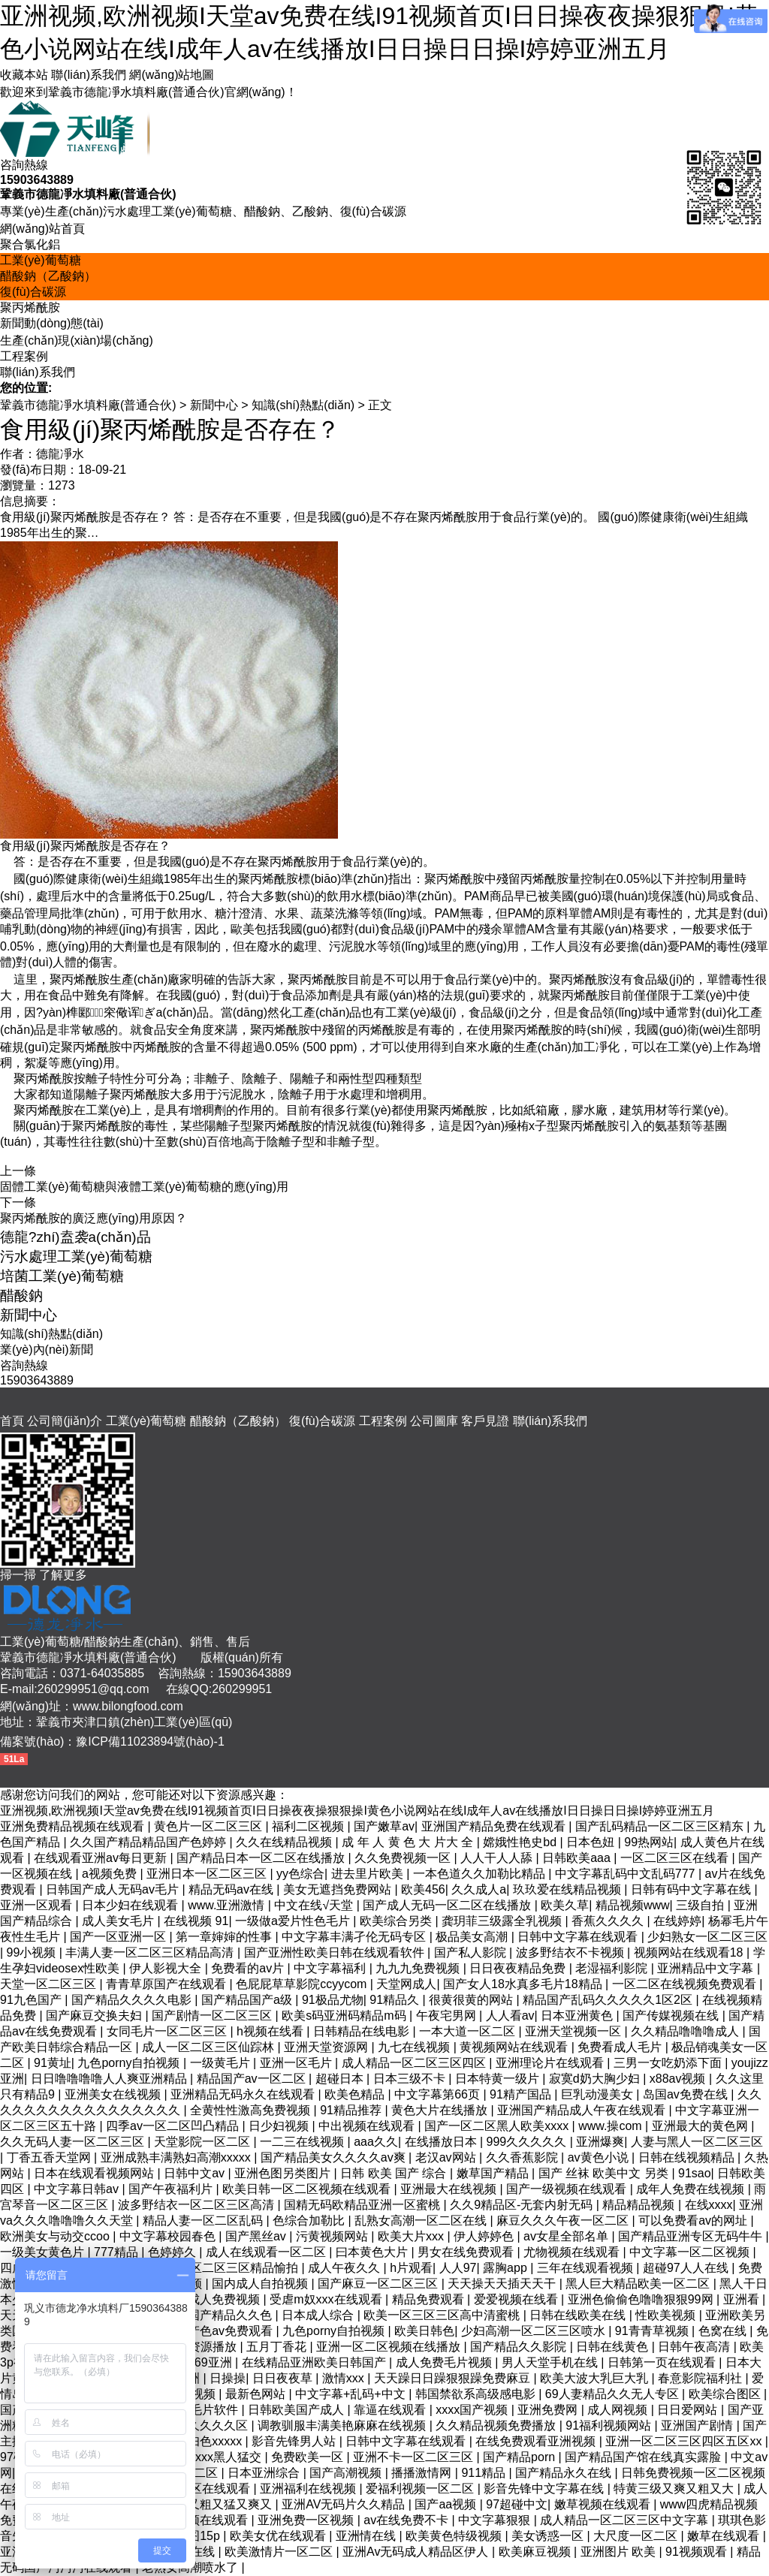  What do you see at coordinates (596, 2078) in the screenshot?
I see `寂寞d奶大胸少妇` at bounding box center [596, 2078].